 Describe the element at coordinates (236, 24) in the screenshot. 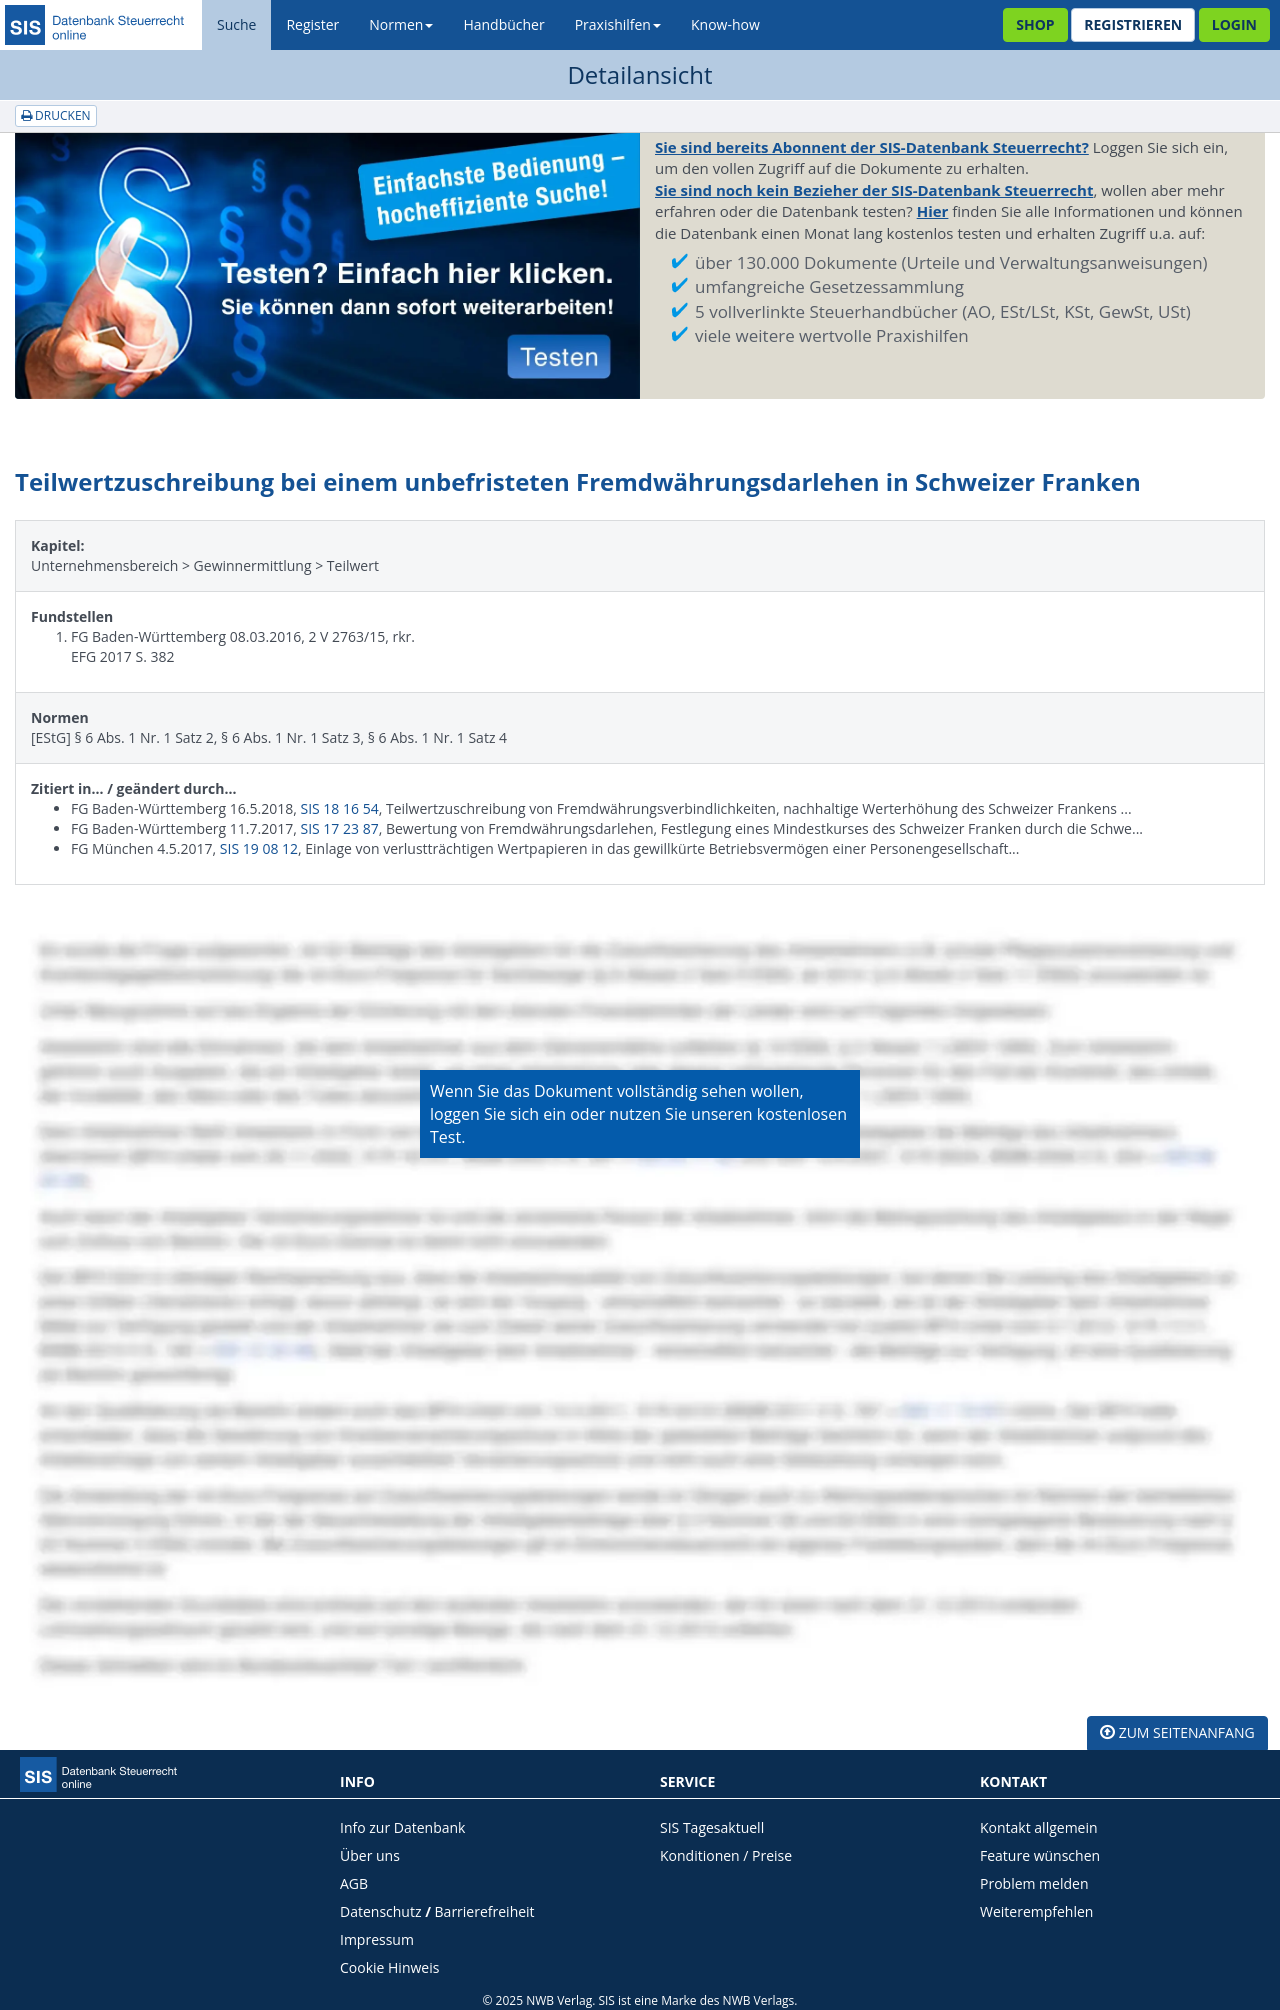

I see `Suche` at that location.